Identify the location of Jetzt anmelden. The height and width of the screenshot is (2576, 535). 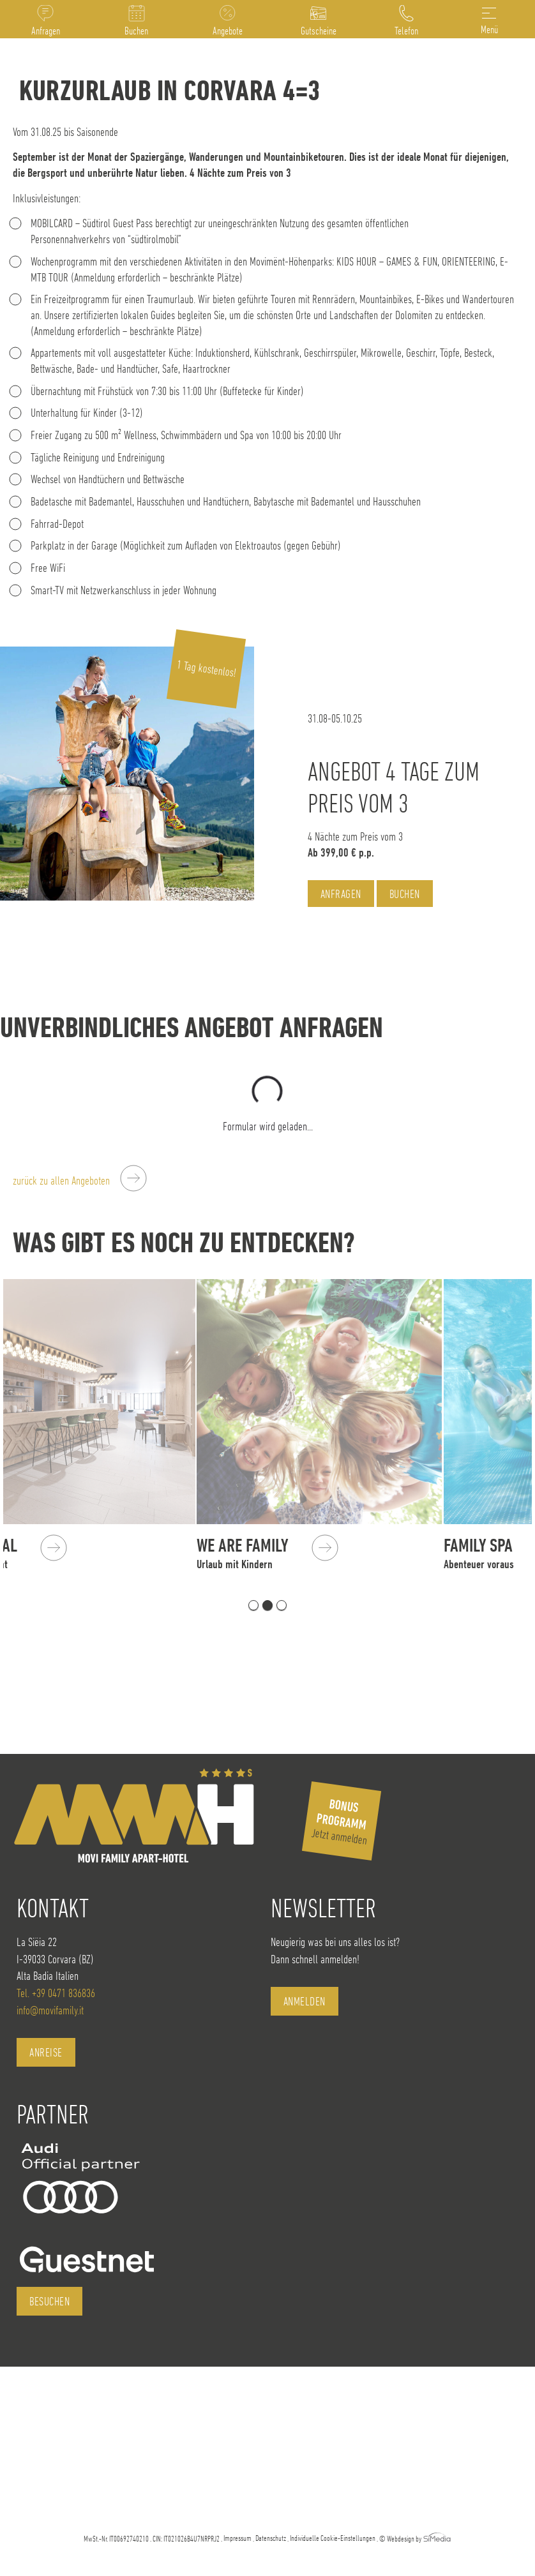
(339, 1820).